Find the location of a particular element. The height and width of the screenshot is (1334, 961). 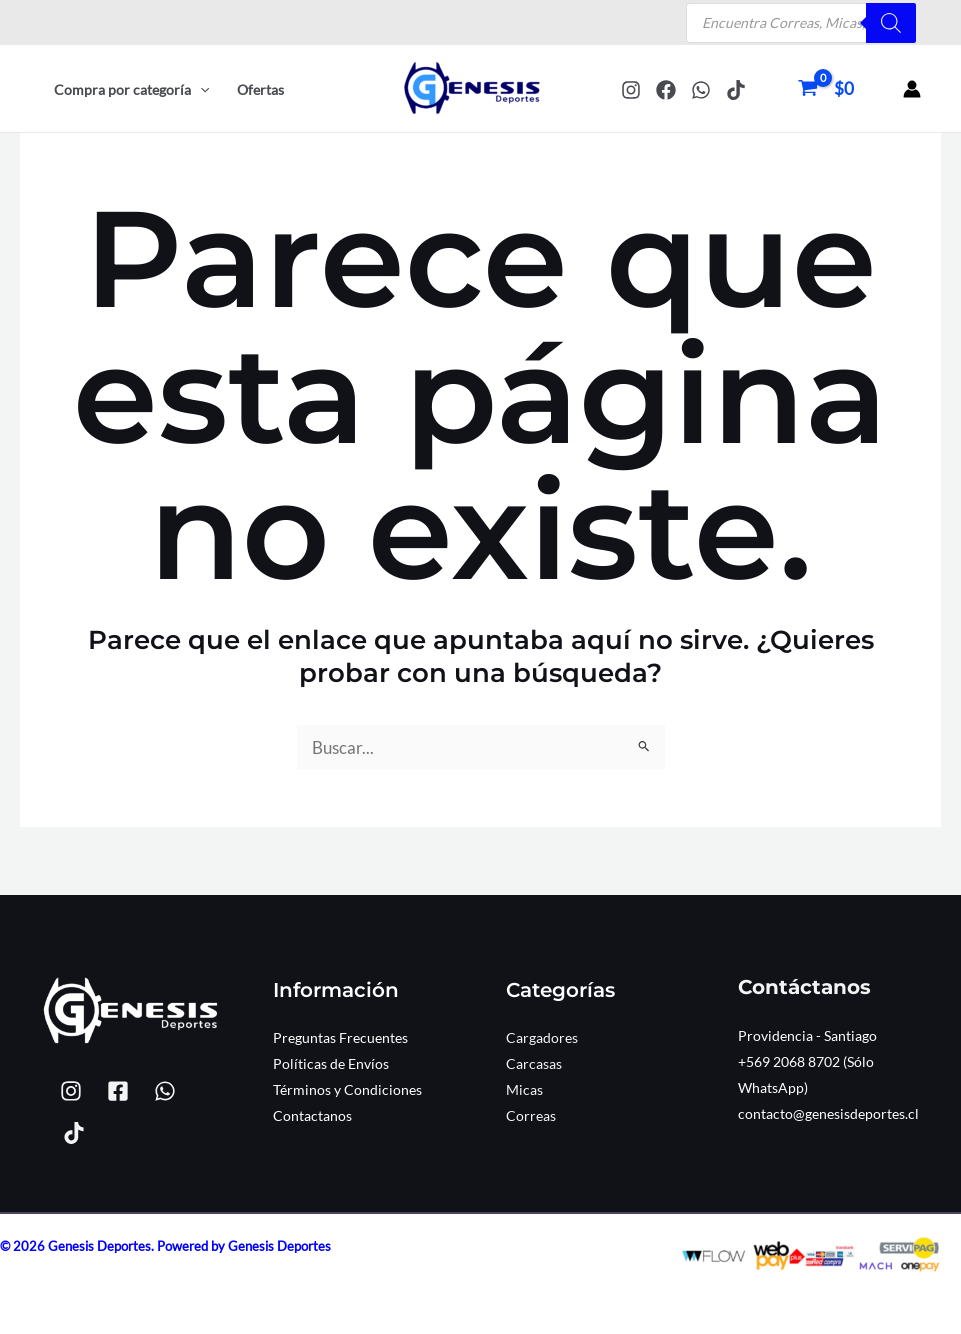

Micas is located at coordinates (524, 1089).